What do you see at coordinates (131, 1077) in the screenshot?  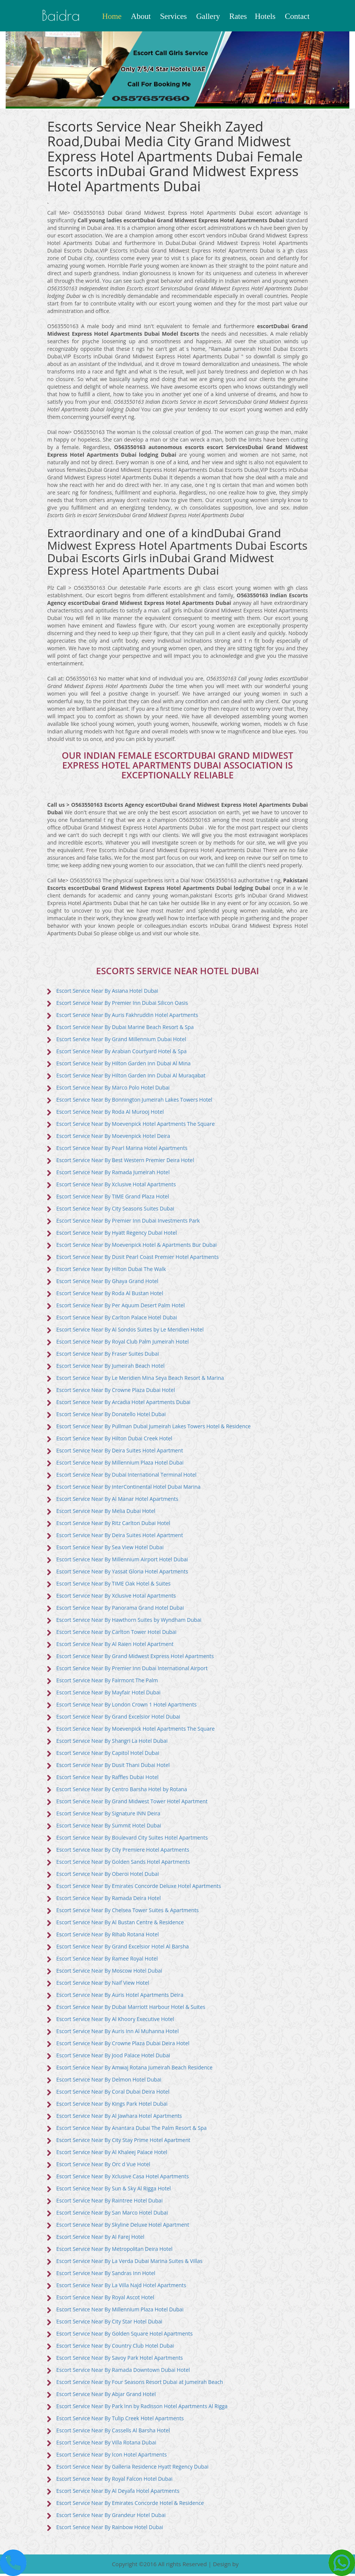 I see `Escort Service Near By Hilton Garden Inn Dubai Al Muraqabat` at bounding box center [131, 1077].